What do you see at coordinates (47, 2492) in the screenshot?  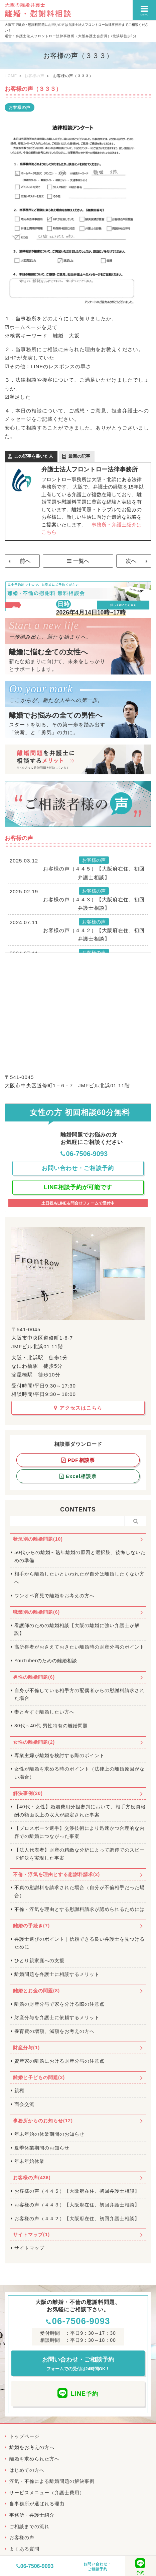 I see `サービスメニュー（弁護士費用）` at bounding box center [47, 2492].